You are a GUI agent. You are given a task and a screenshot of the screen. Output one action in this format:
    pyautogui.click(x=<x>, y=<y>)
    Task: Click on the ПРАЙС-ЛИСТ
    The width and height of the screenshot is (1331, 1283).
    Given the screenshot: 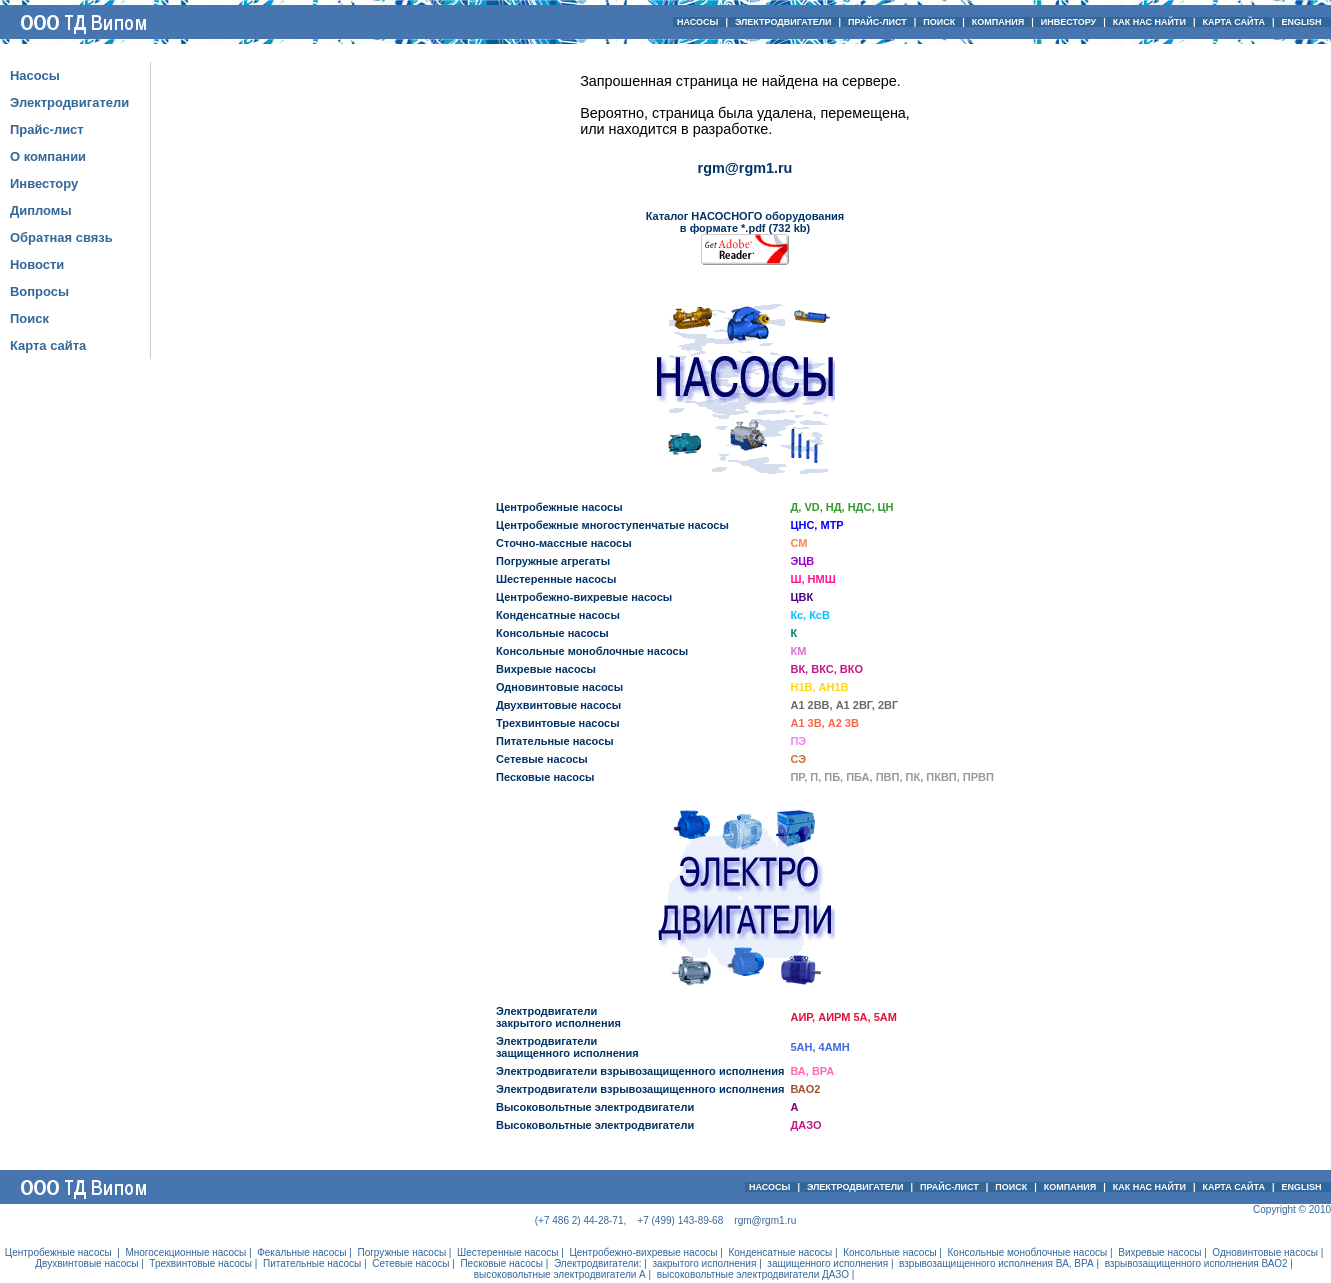 What is the action you would take?
    pyautogui.click(x=877, y=22)
    